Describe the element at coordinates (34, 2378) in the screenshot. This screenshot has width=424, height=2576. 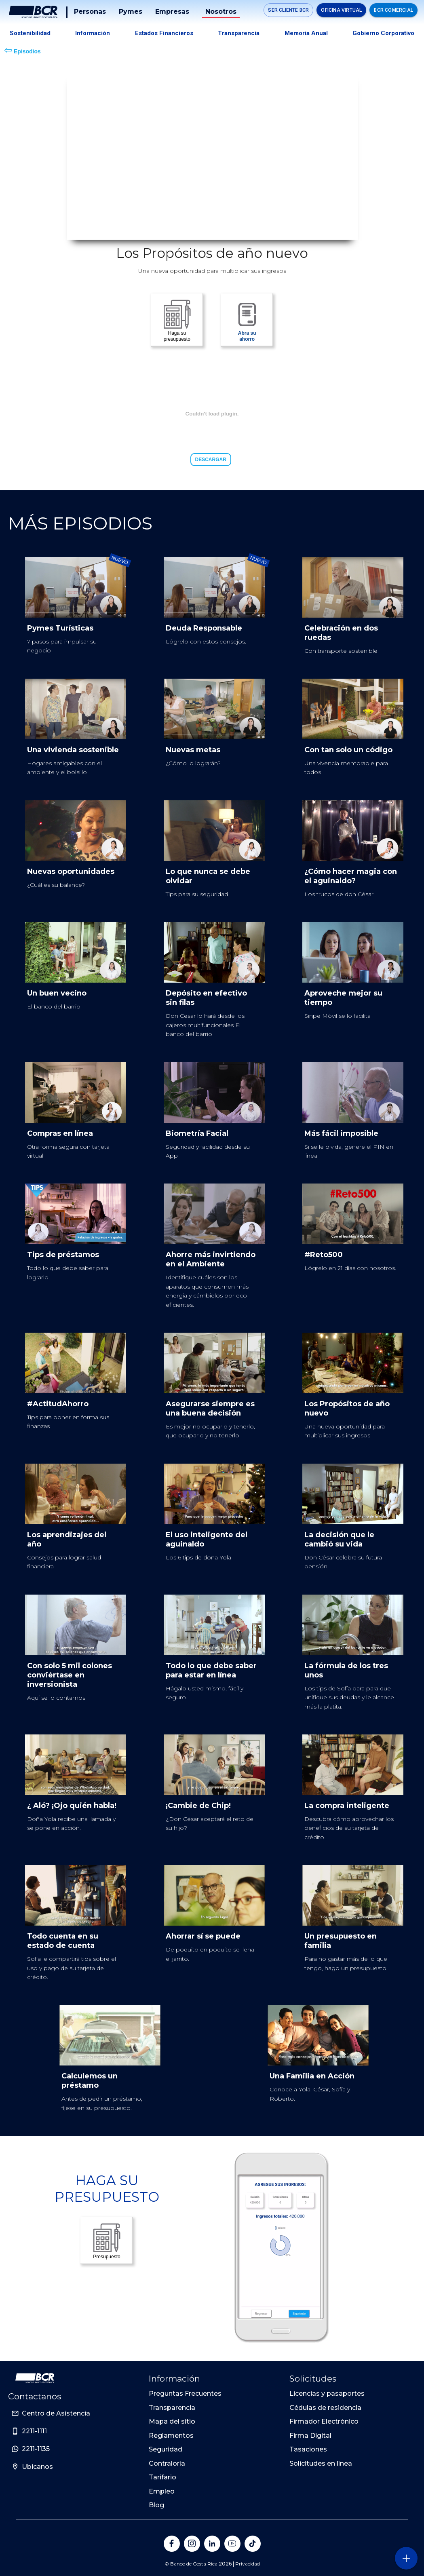
I see `[Ir a la pagina principal de Banco BCR]` at that location.